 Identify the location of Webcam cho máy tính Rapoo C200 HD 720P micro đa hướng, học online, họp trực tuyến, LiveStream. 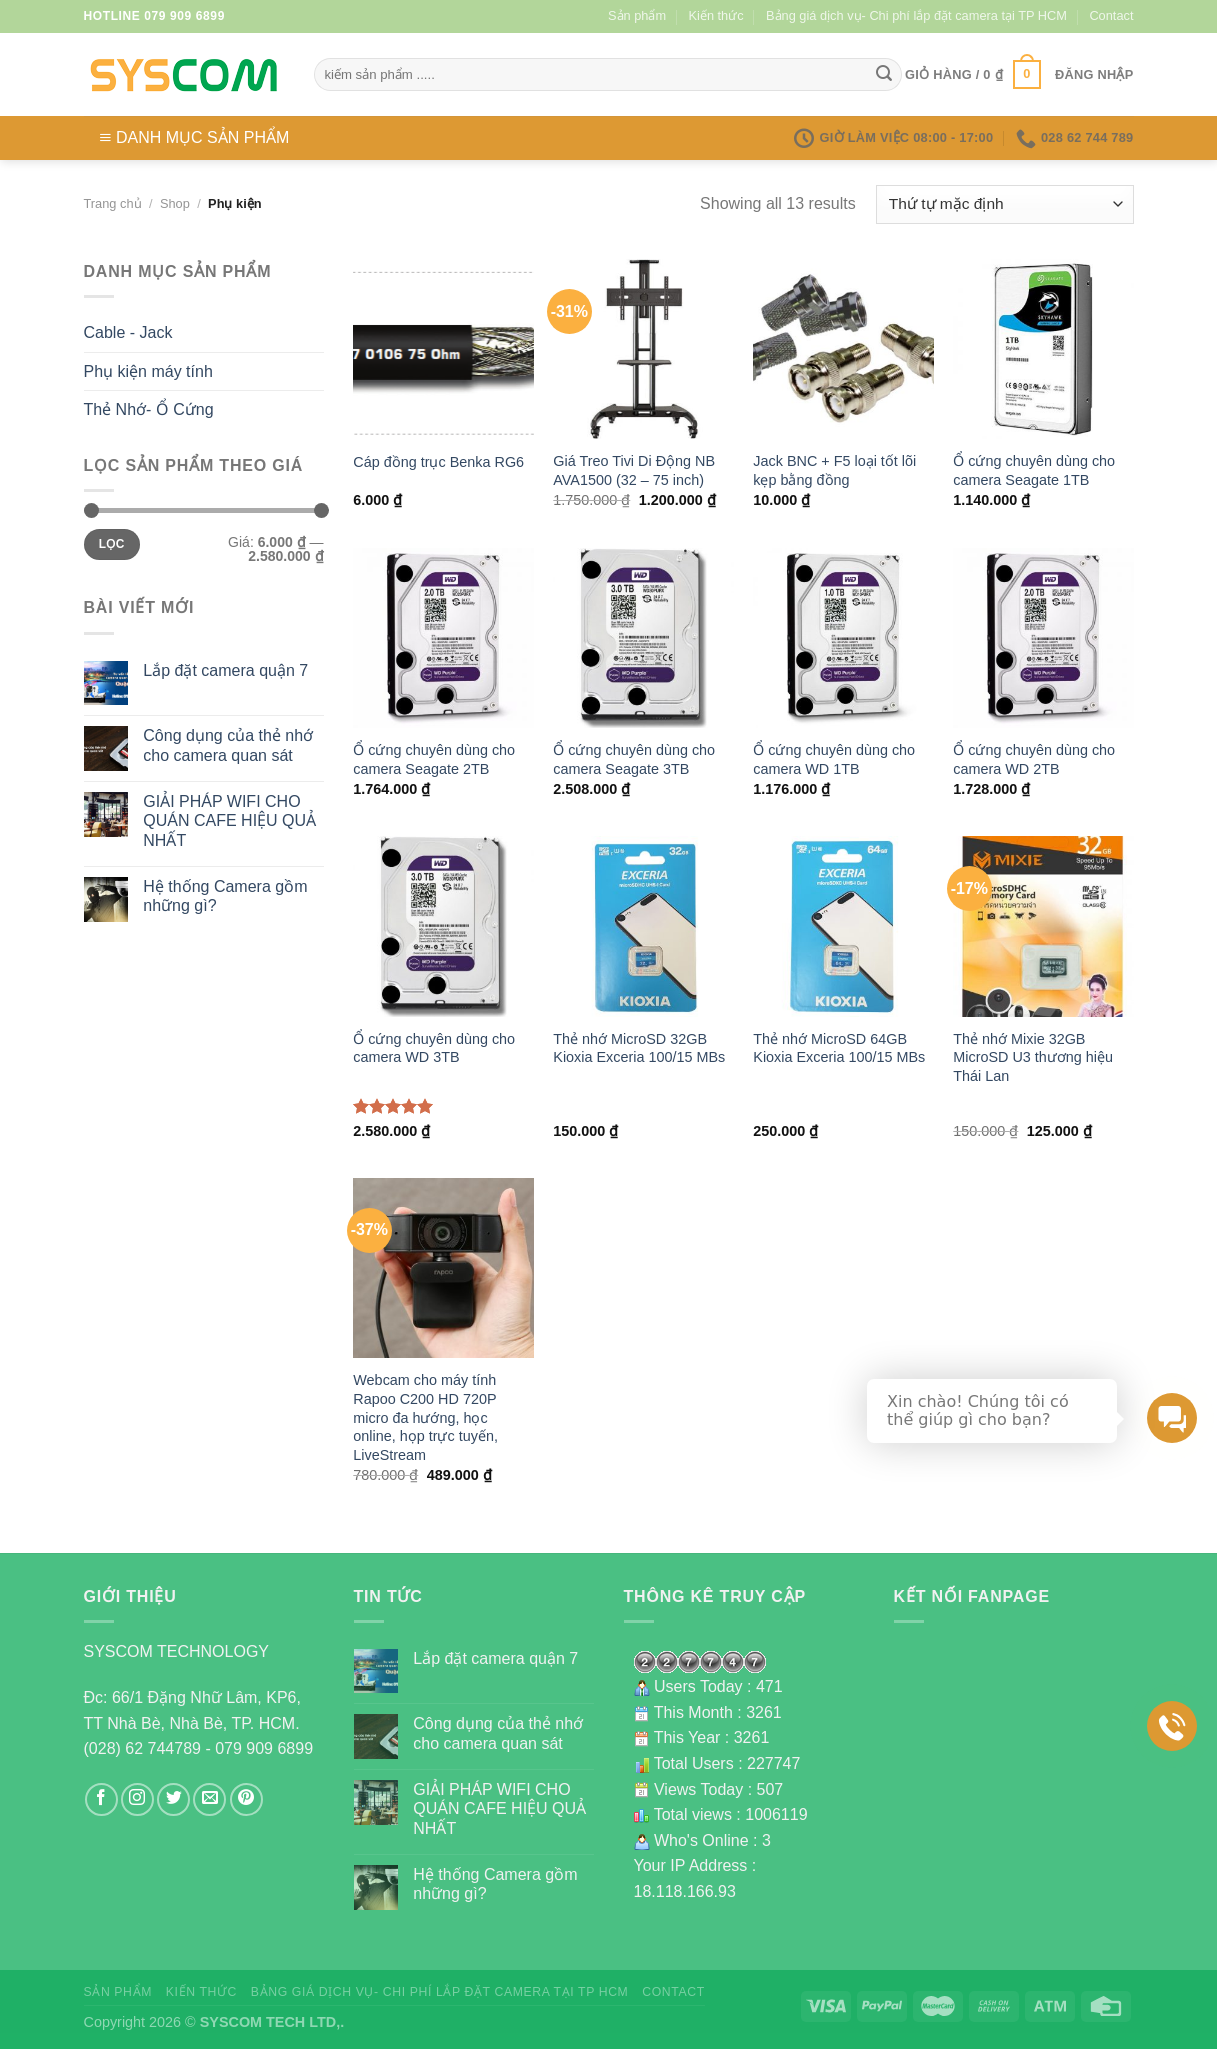
(425, 1417).